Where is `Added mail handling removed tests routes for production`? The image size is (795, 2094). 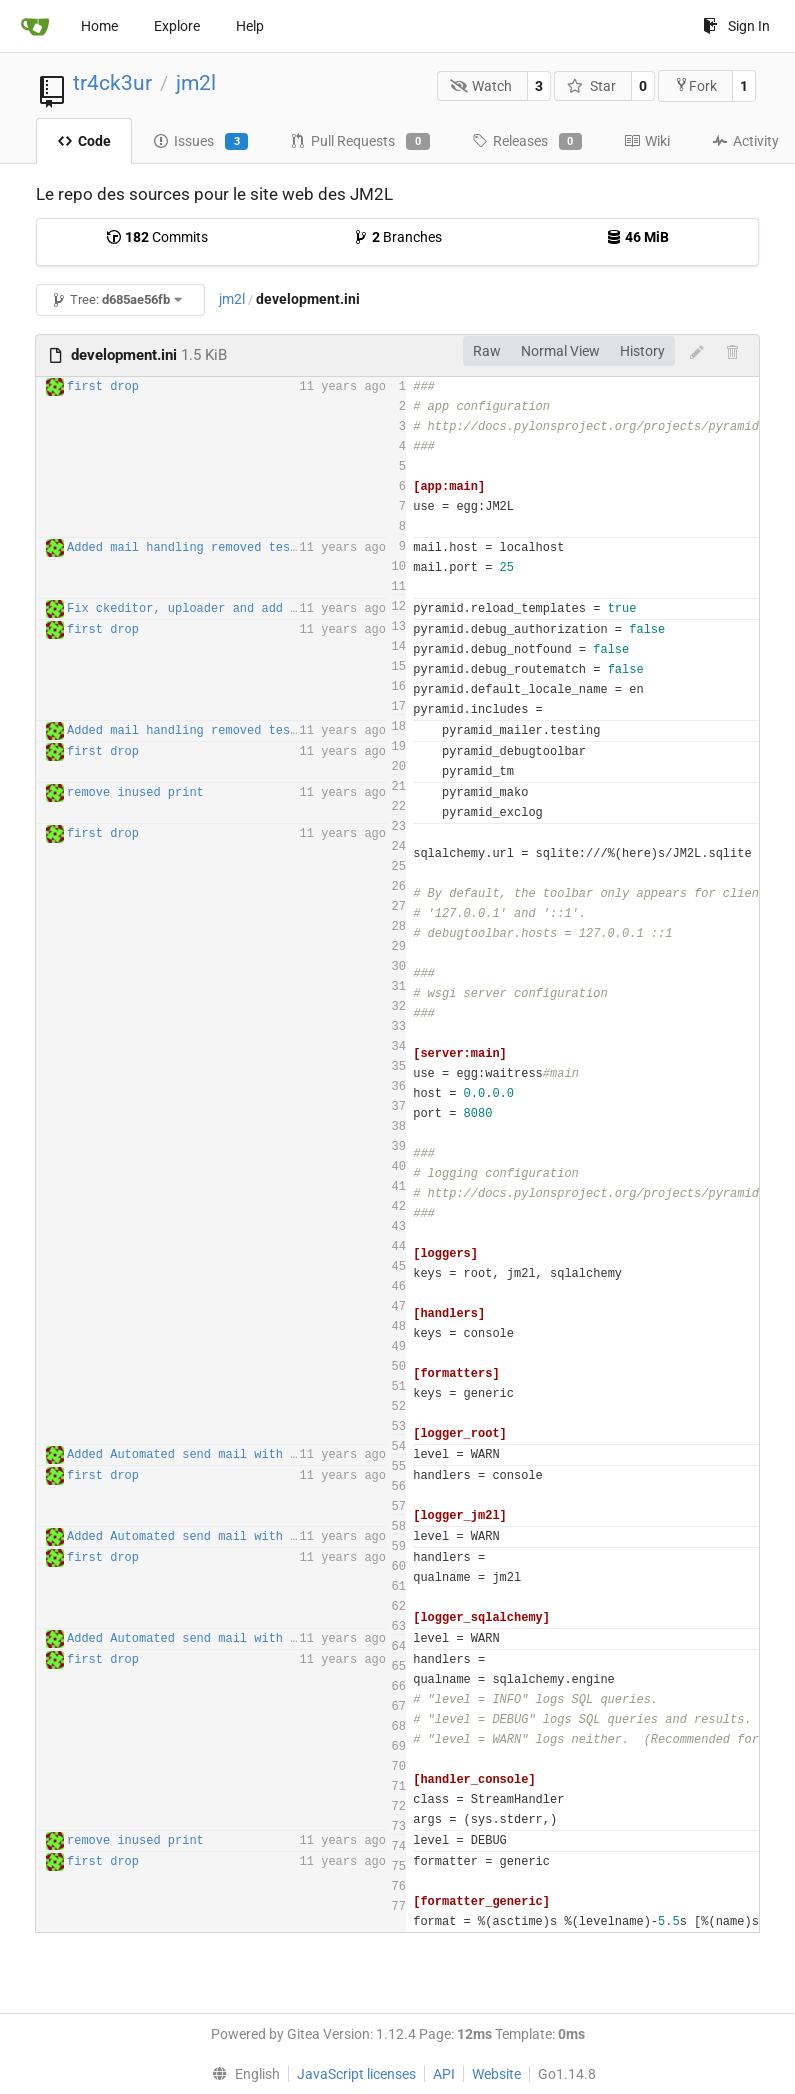
Added mail handling removed tests routes for production is located at coordinates (265, 548).